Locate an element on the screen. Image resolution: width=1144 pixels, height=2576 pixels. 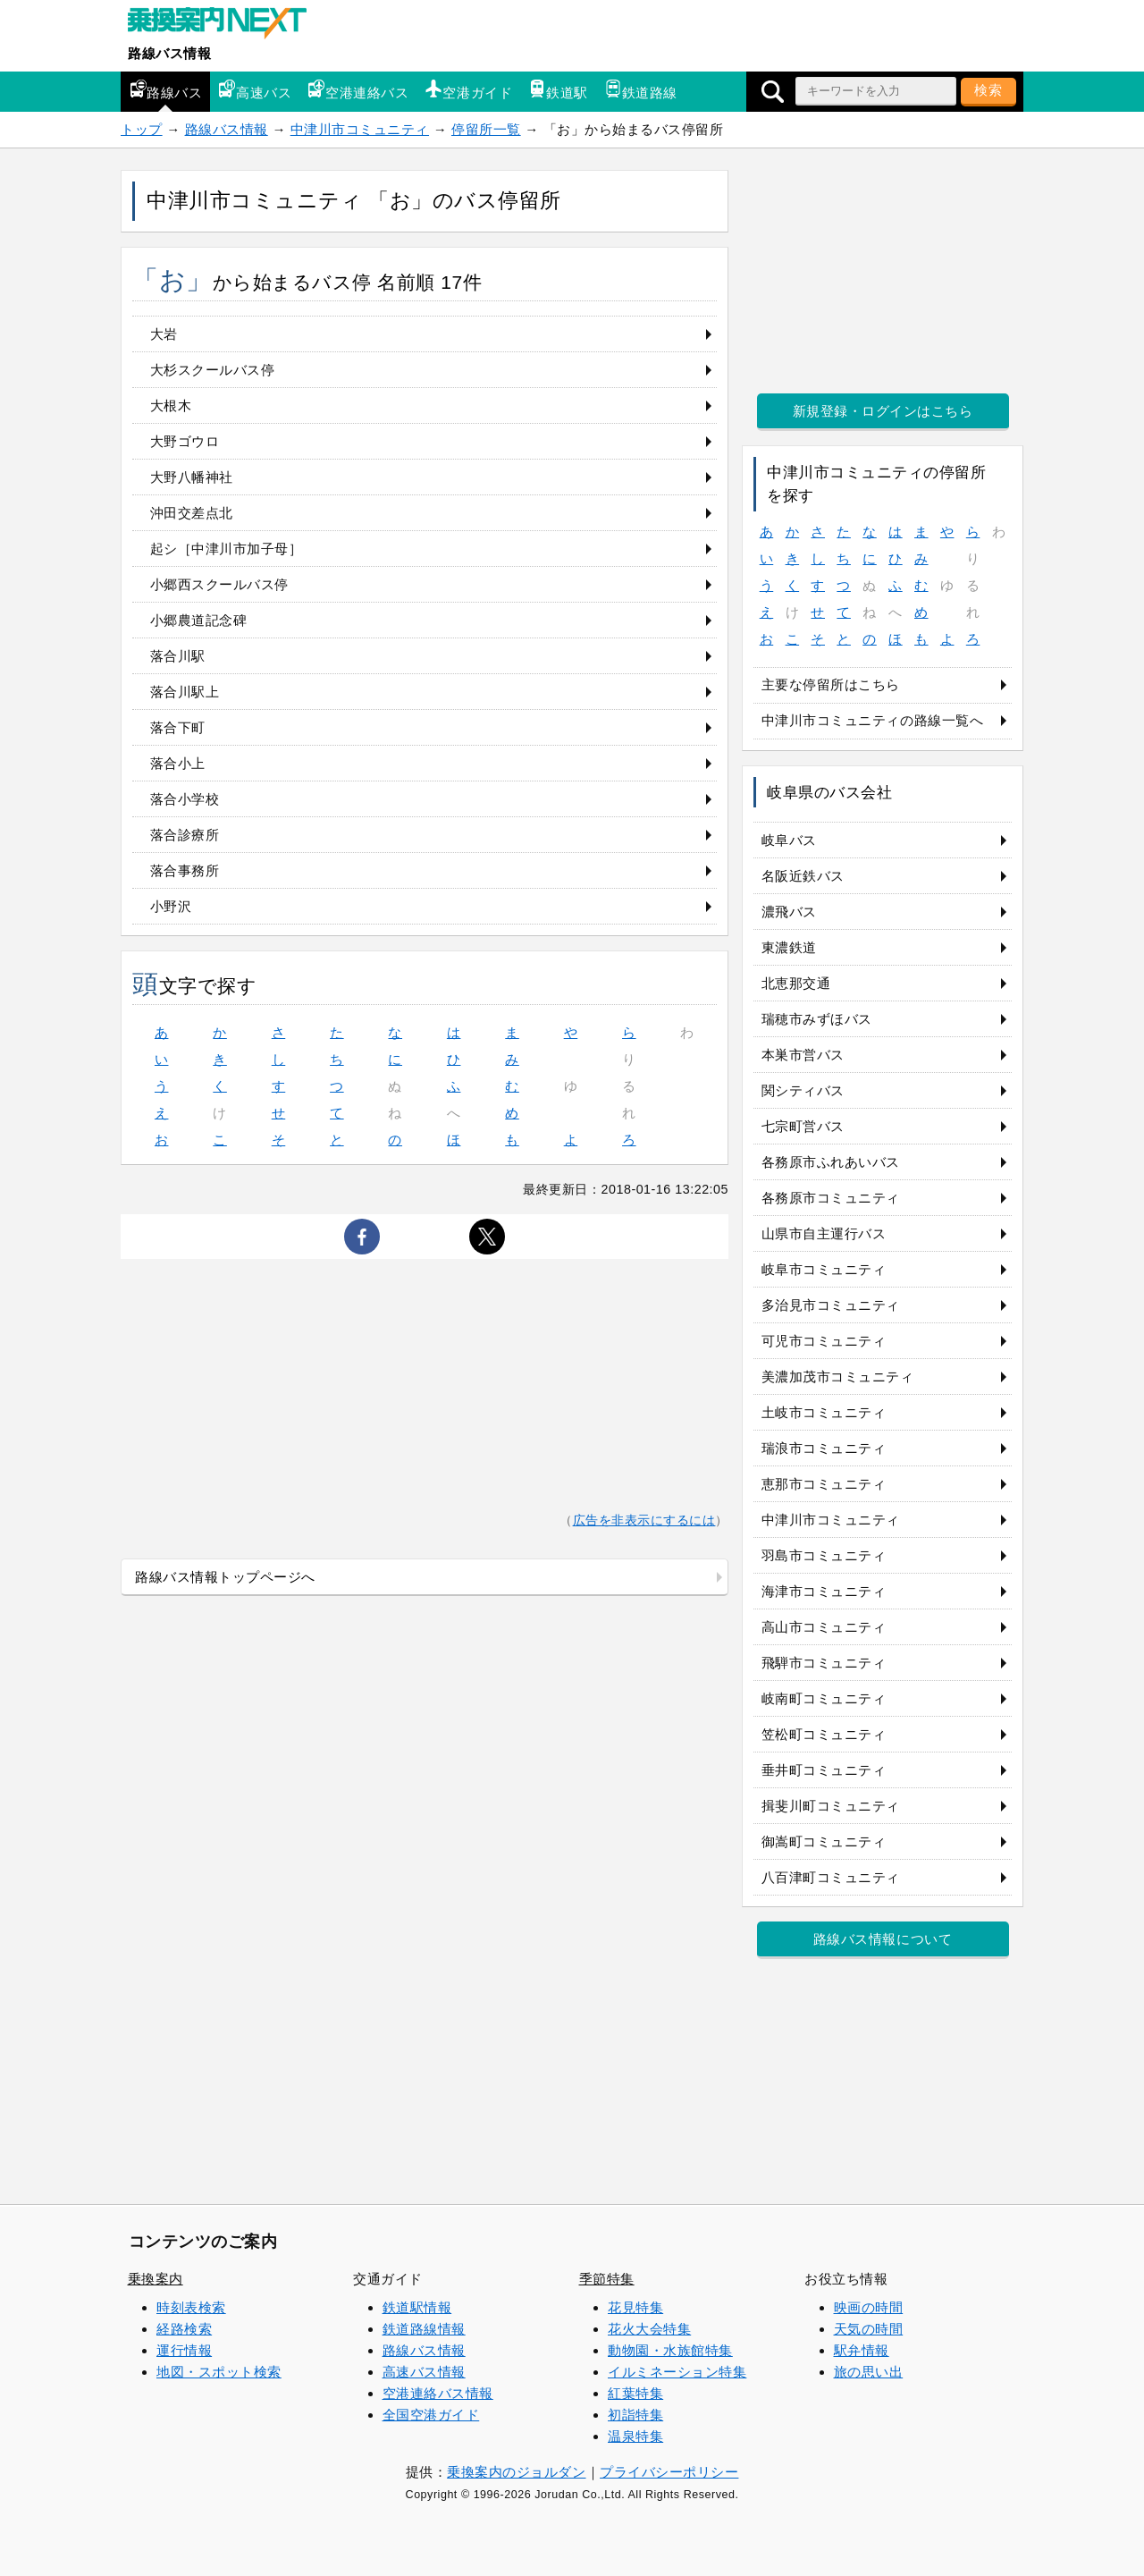
動物園・水族館特集 is located at coordinates (670, 2350).